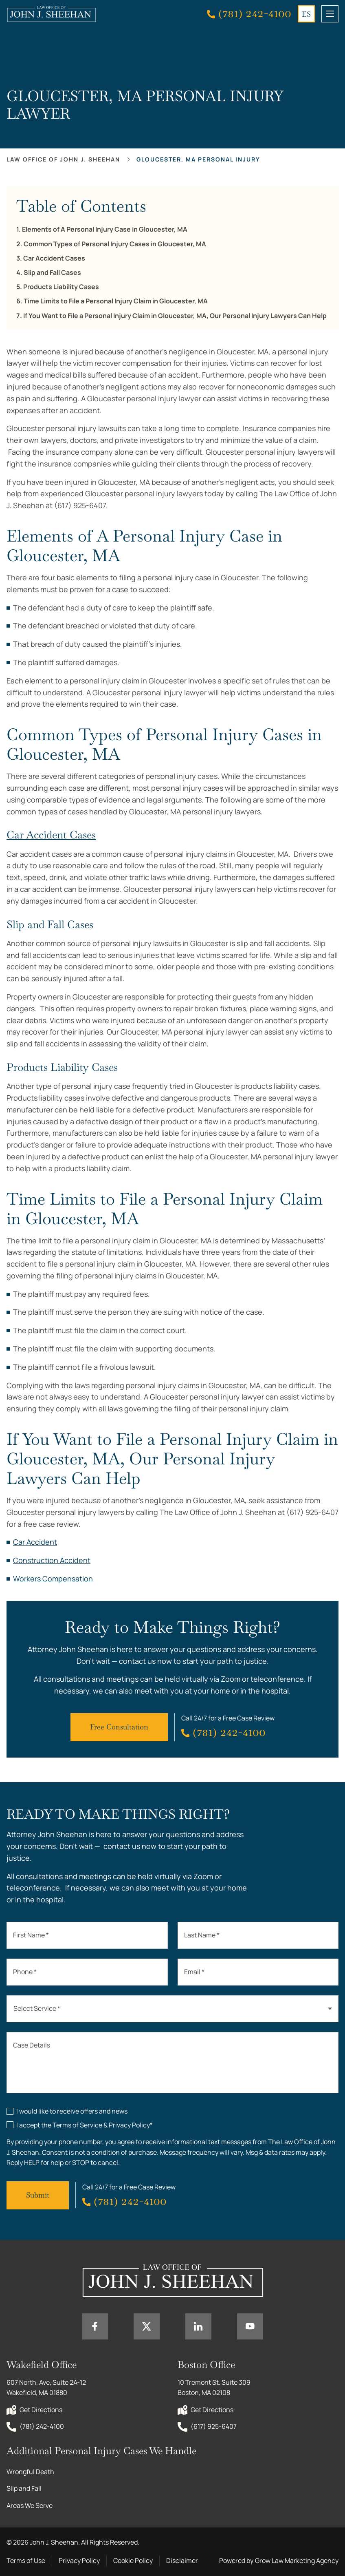 The width and height of the screenshot is (345, 2576). Describe the element at coordinates (119, 1726) in the screenshot. I see `Free Consultation` at that location.